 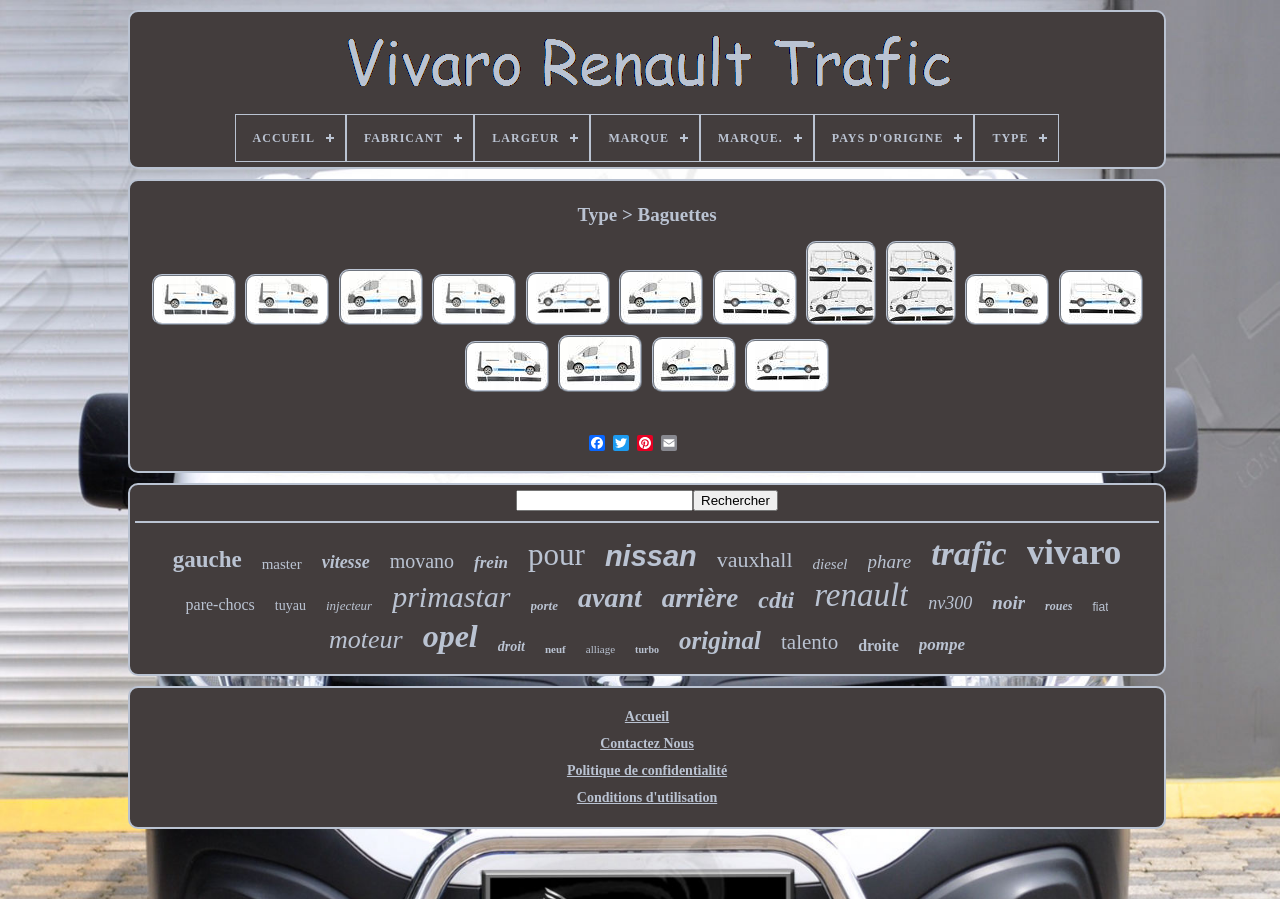 I want to click on turbo, so click(x=647, y=649).